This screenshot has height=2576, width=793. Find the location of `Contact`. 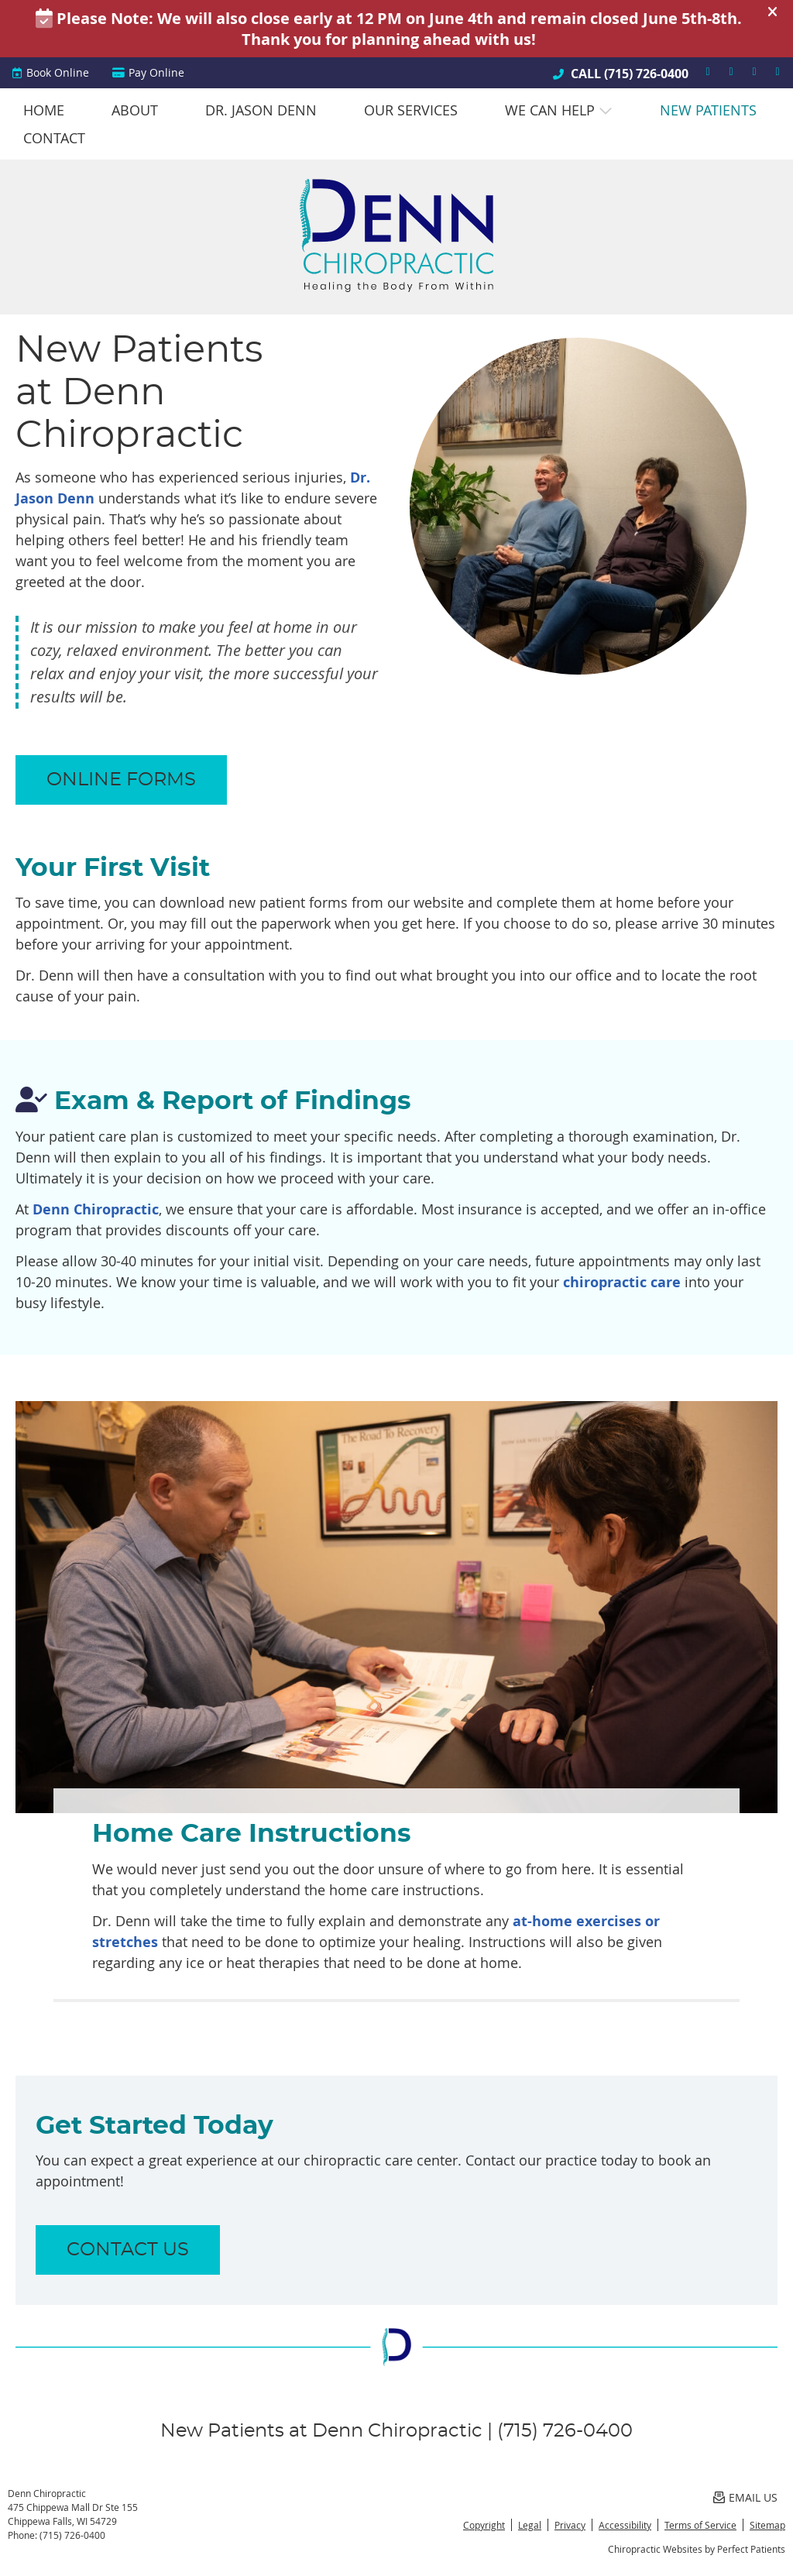

Contact is located at coordinates (54, 138).